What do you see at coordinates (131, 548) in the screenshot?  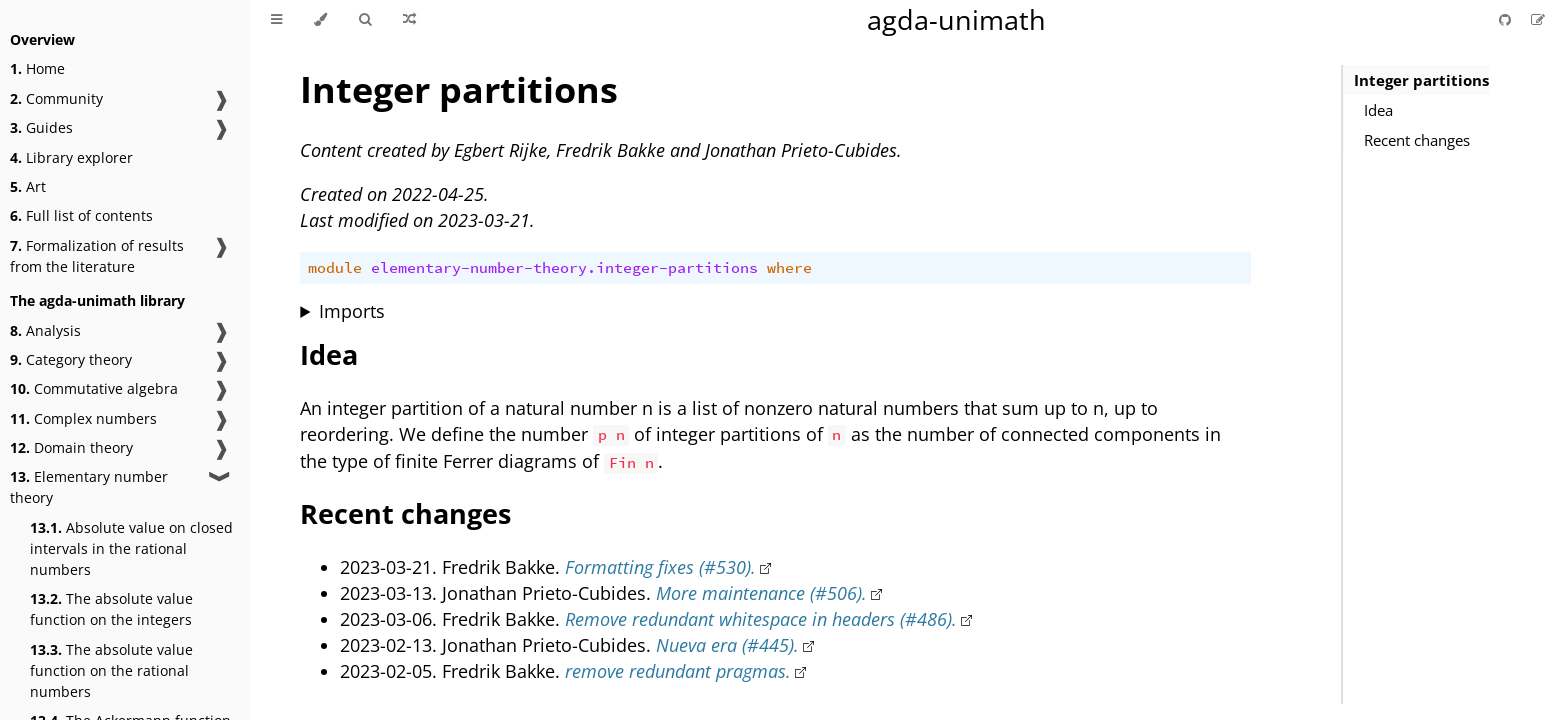 I see `Absolute value on closed intervals in the rational numbers` at bounding box center [131, 548].